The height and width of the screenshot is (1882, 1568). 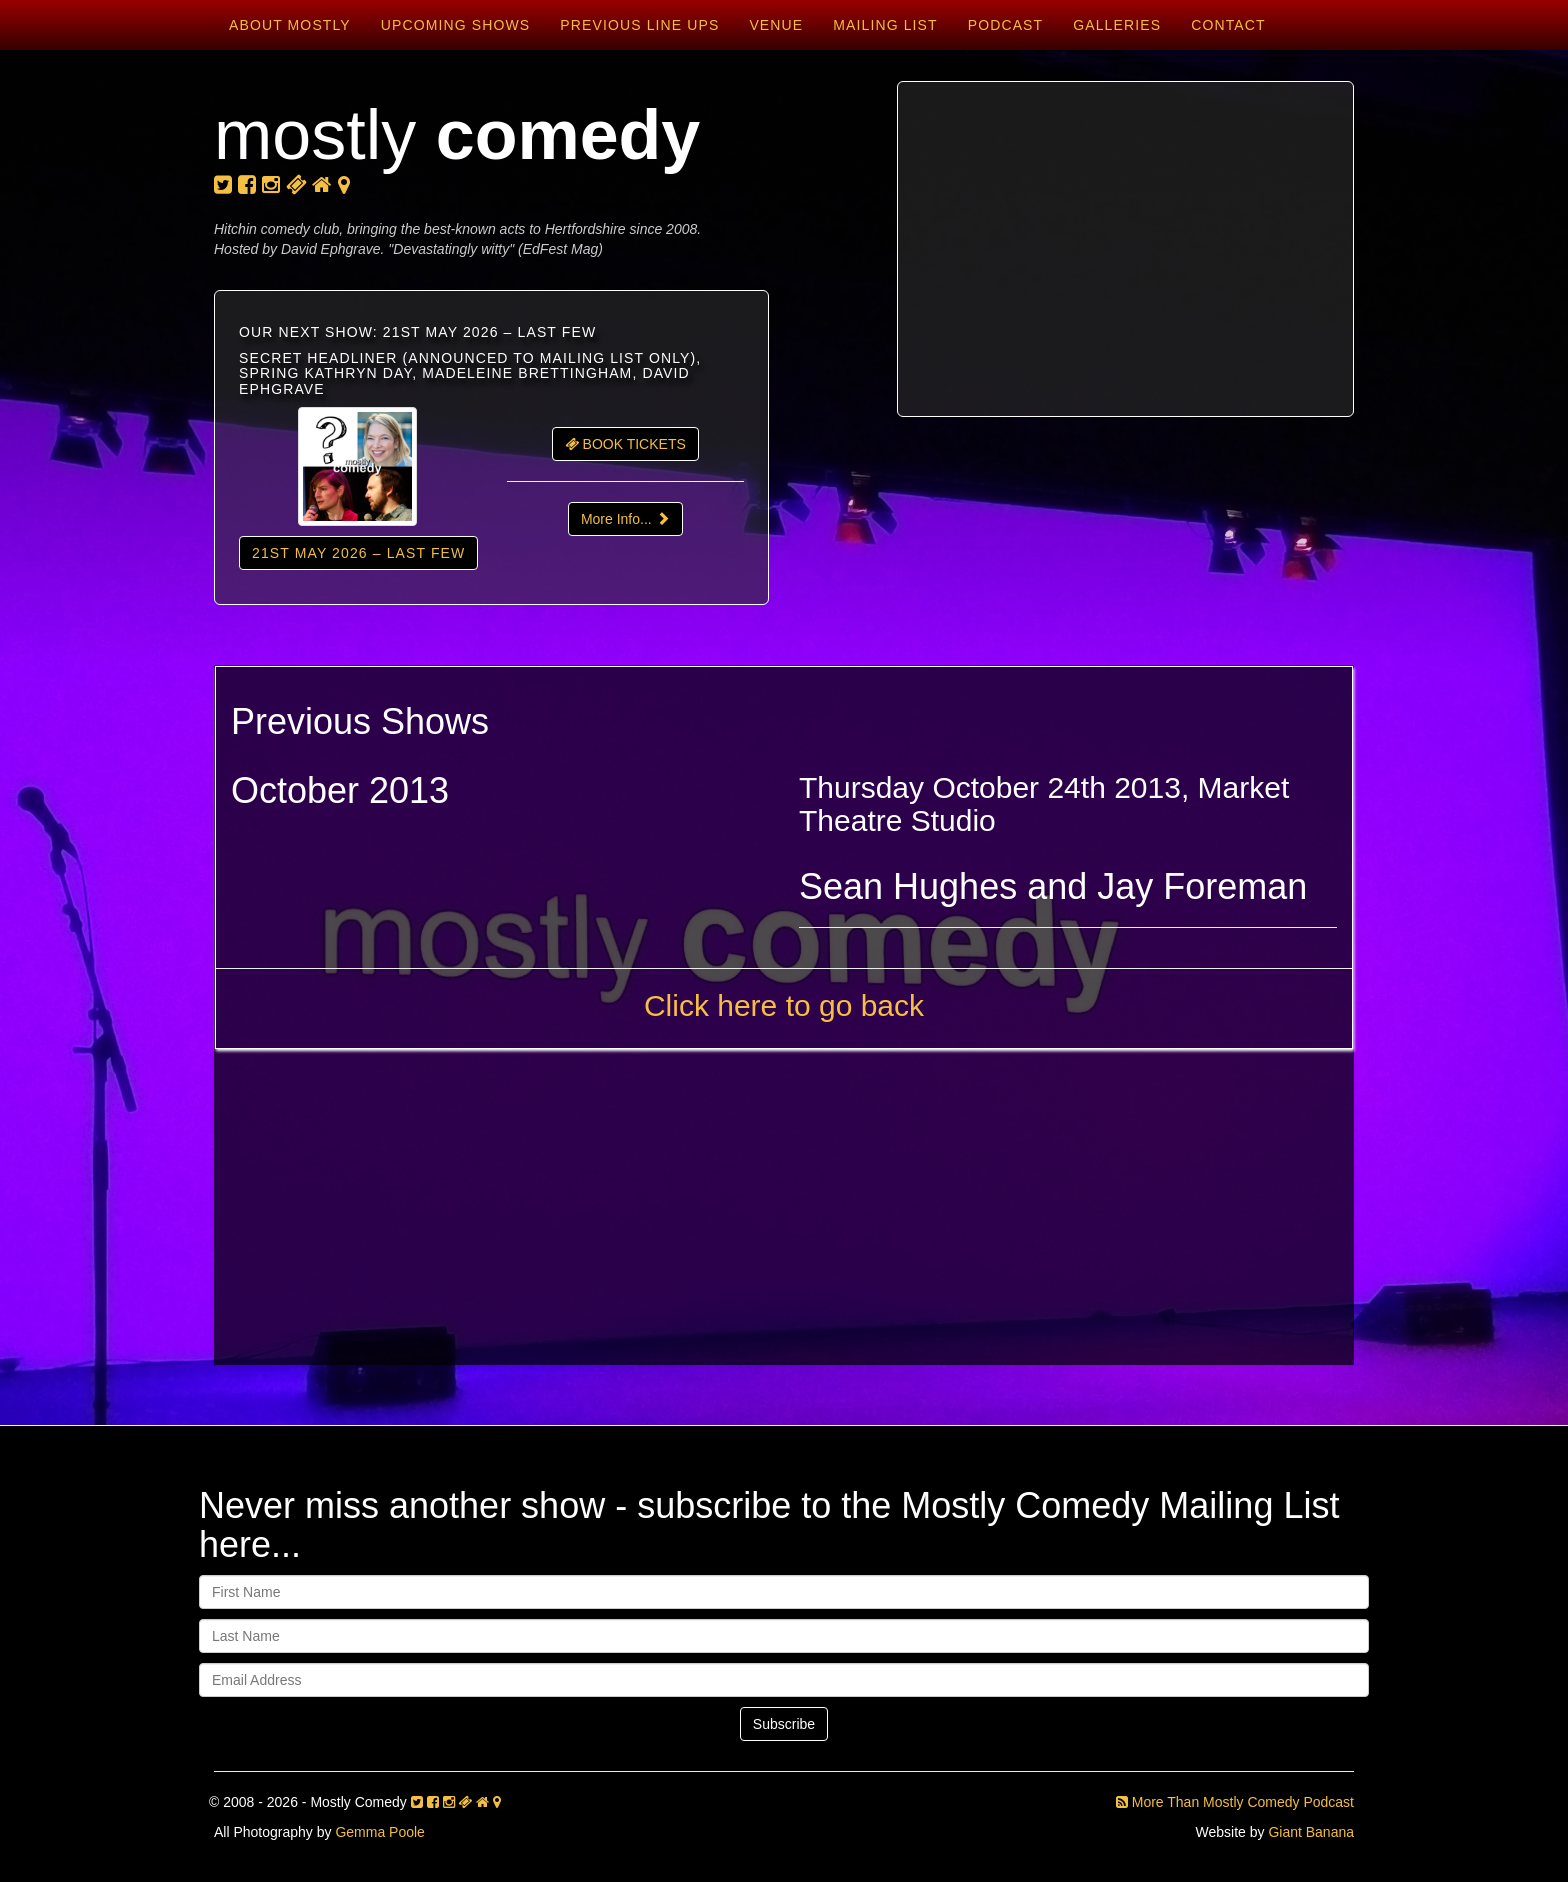 I want to click on BOOK TICKETS, so click(x=625, y=444).